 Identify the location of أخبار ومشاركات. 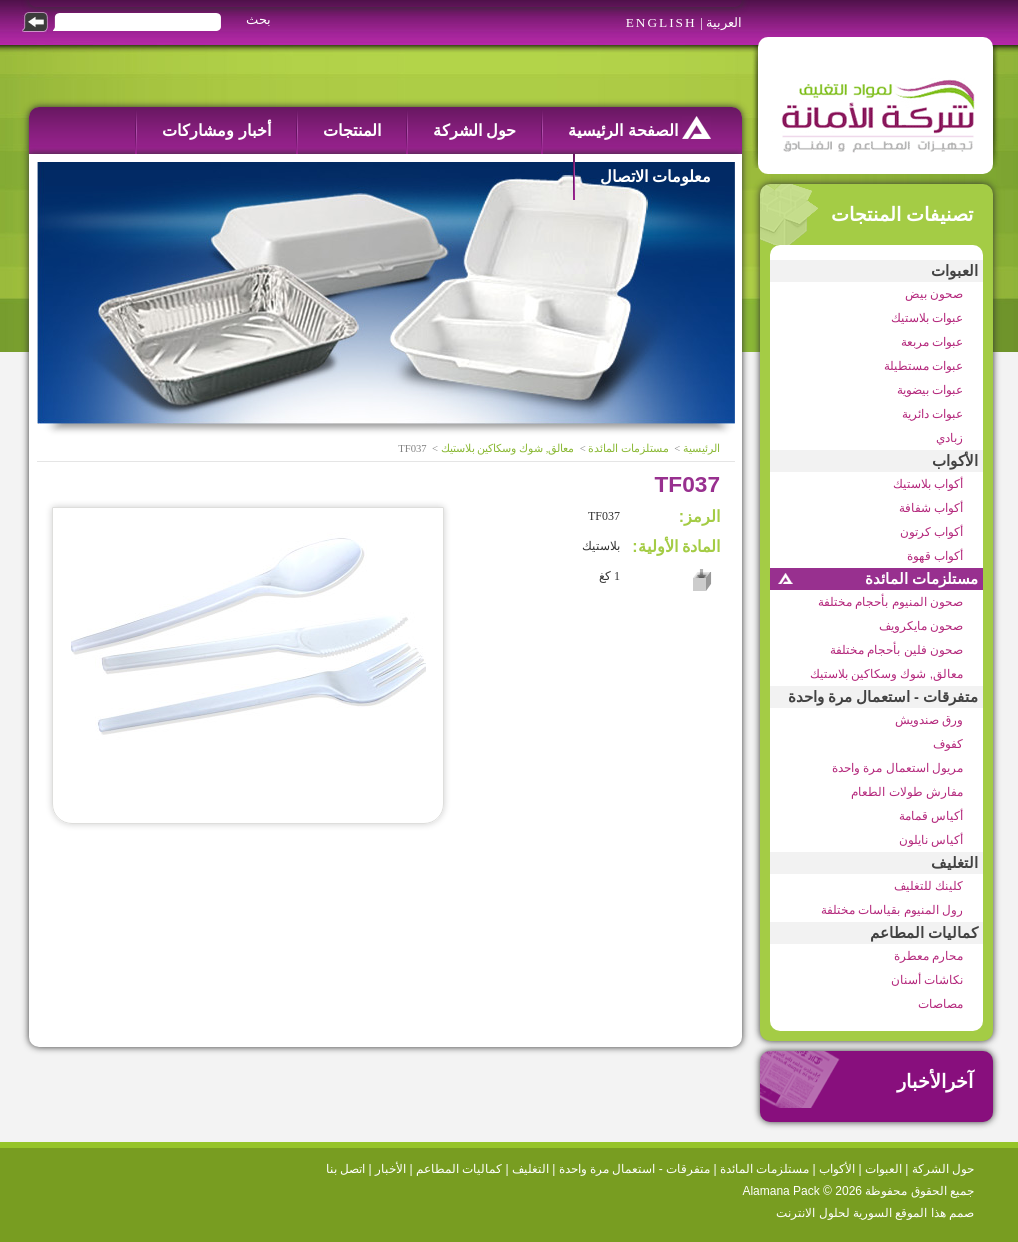
(216, 130).